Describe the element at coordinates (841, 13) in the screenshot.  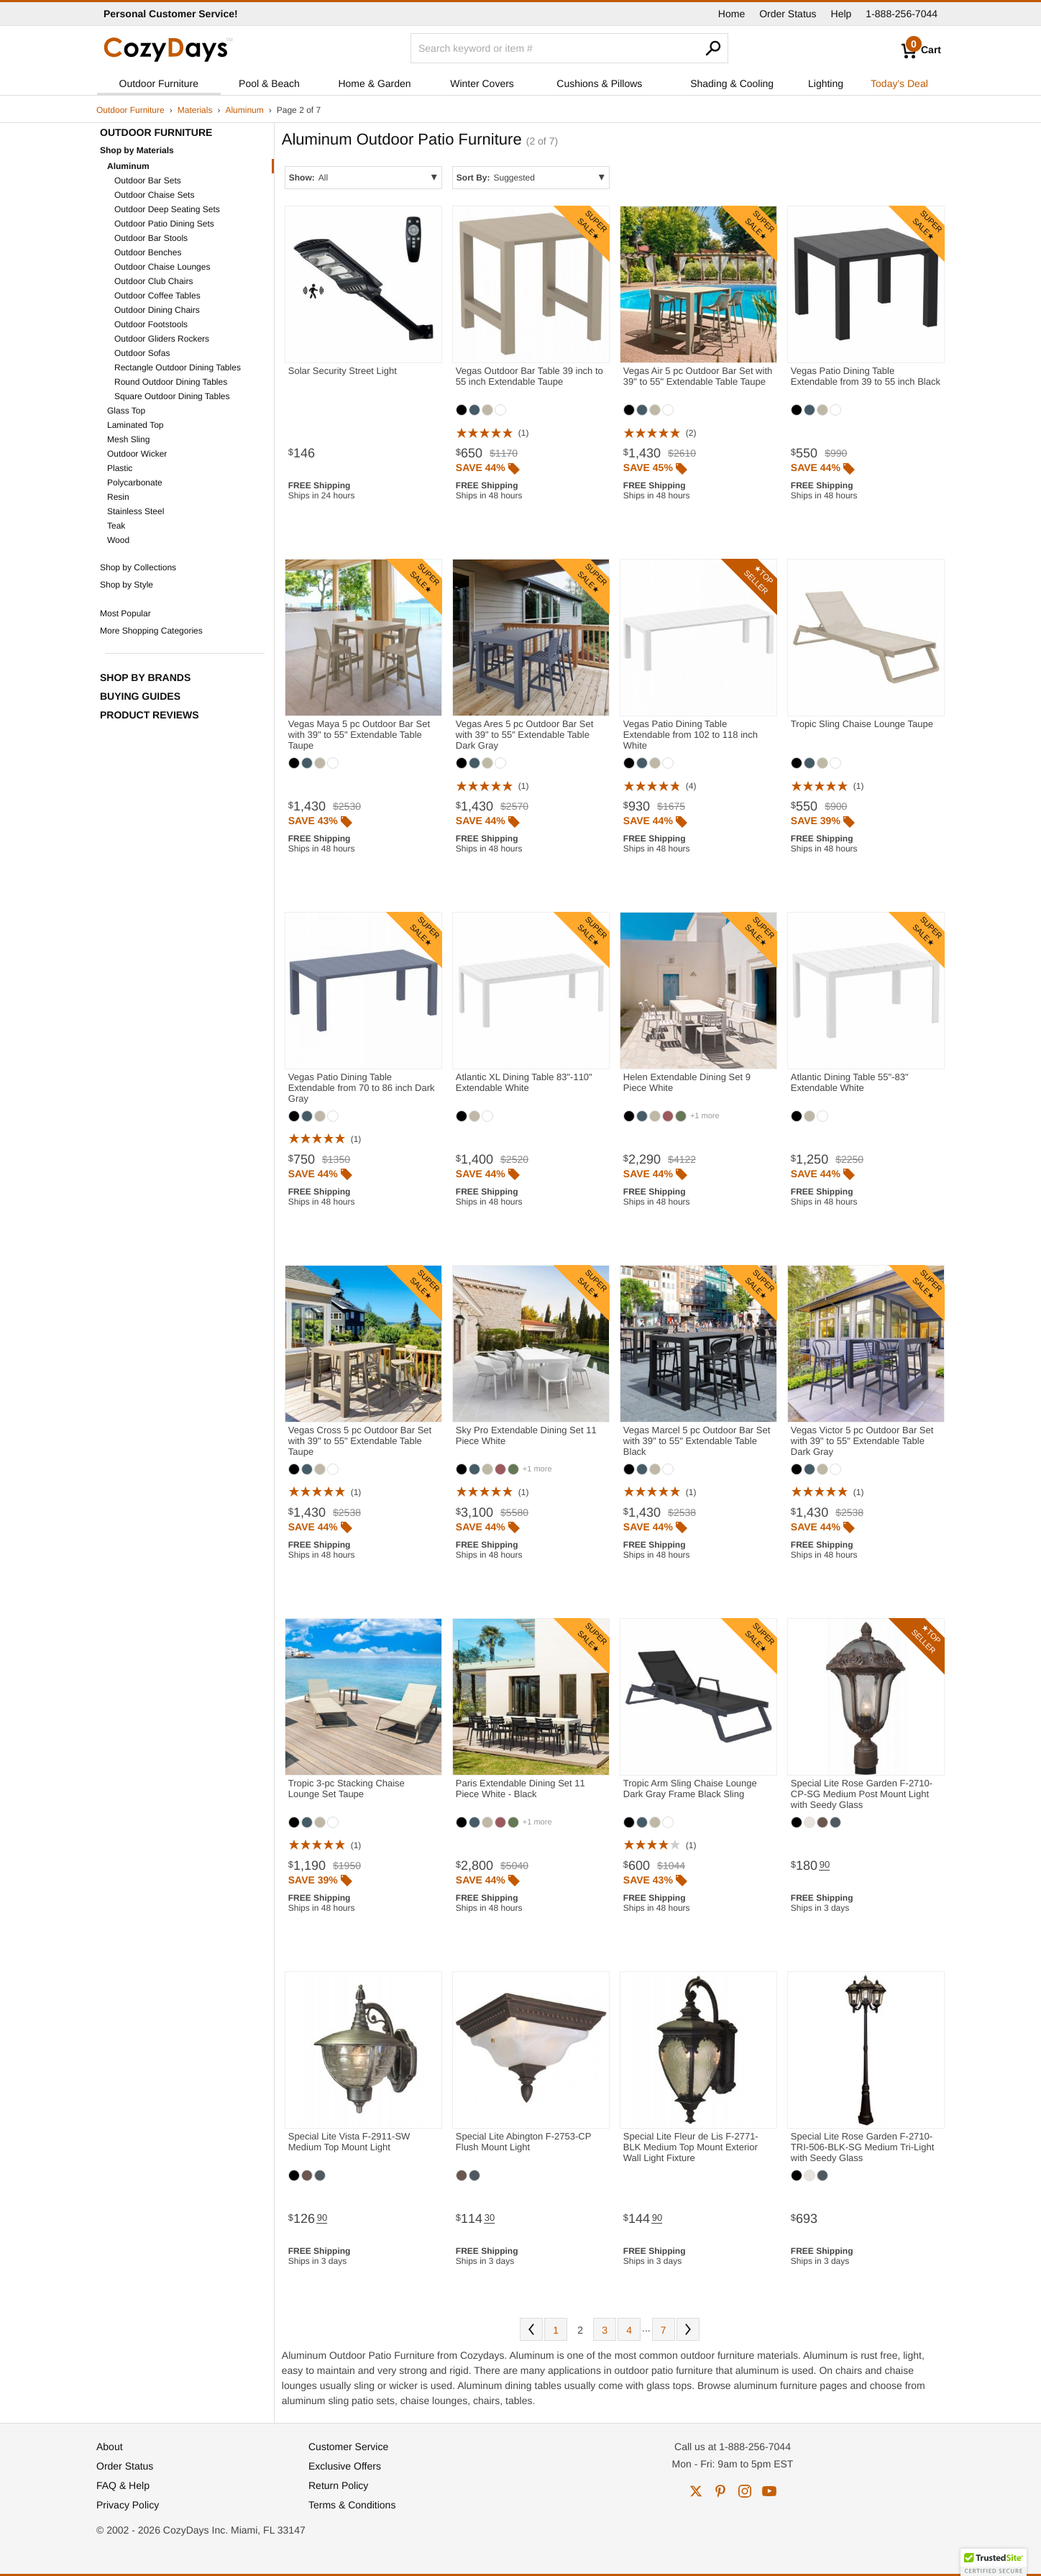
I see `Help` at that location.